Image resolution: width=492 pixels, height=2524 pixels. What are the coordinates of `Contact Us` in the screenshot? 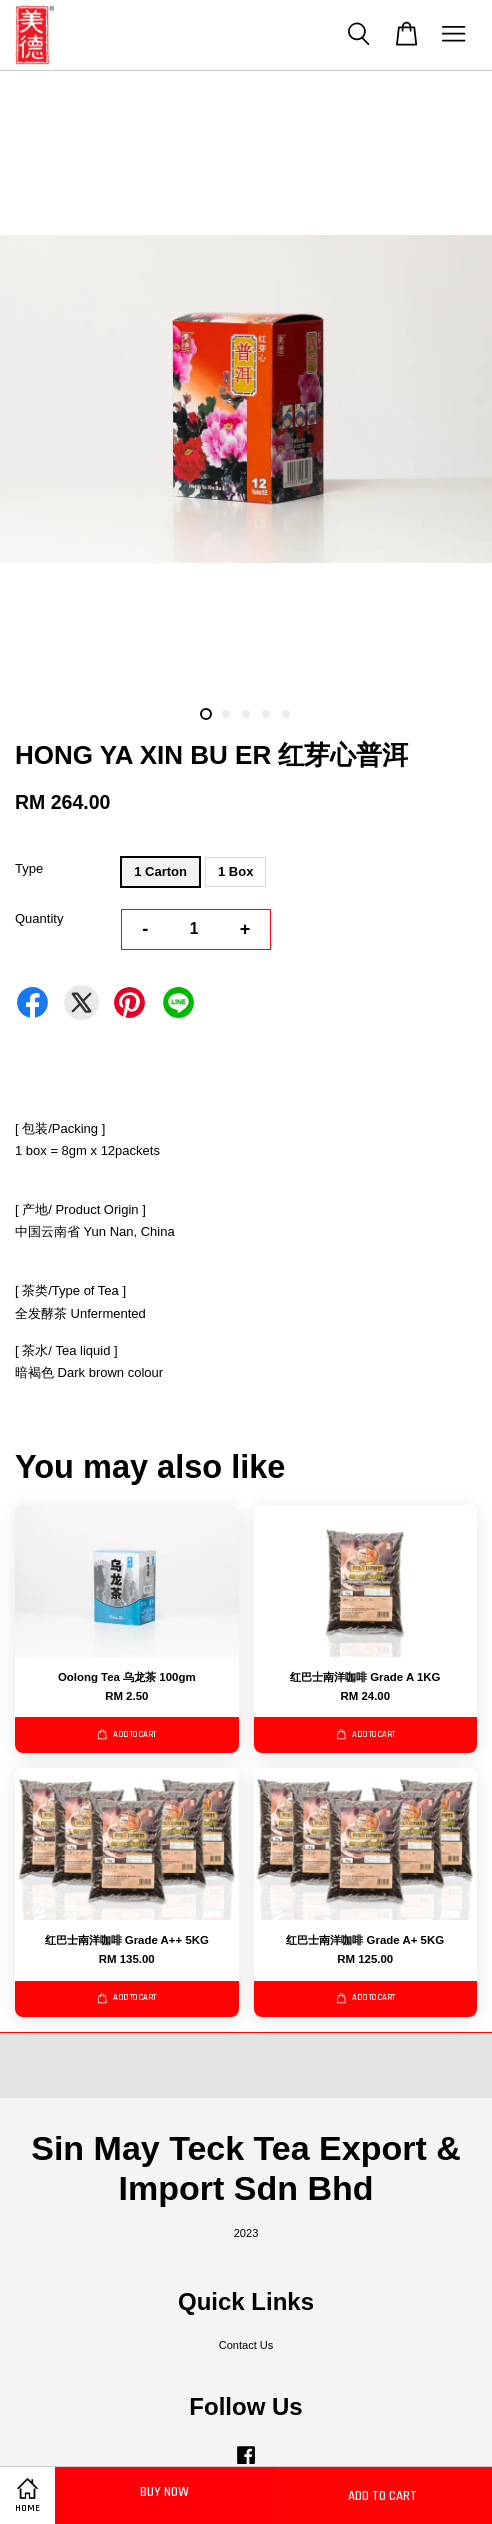 It's located at (246, 2345).